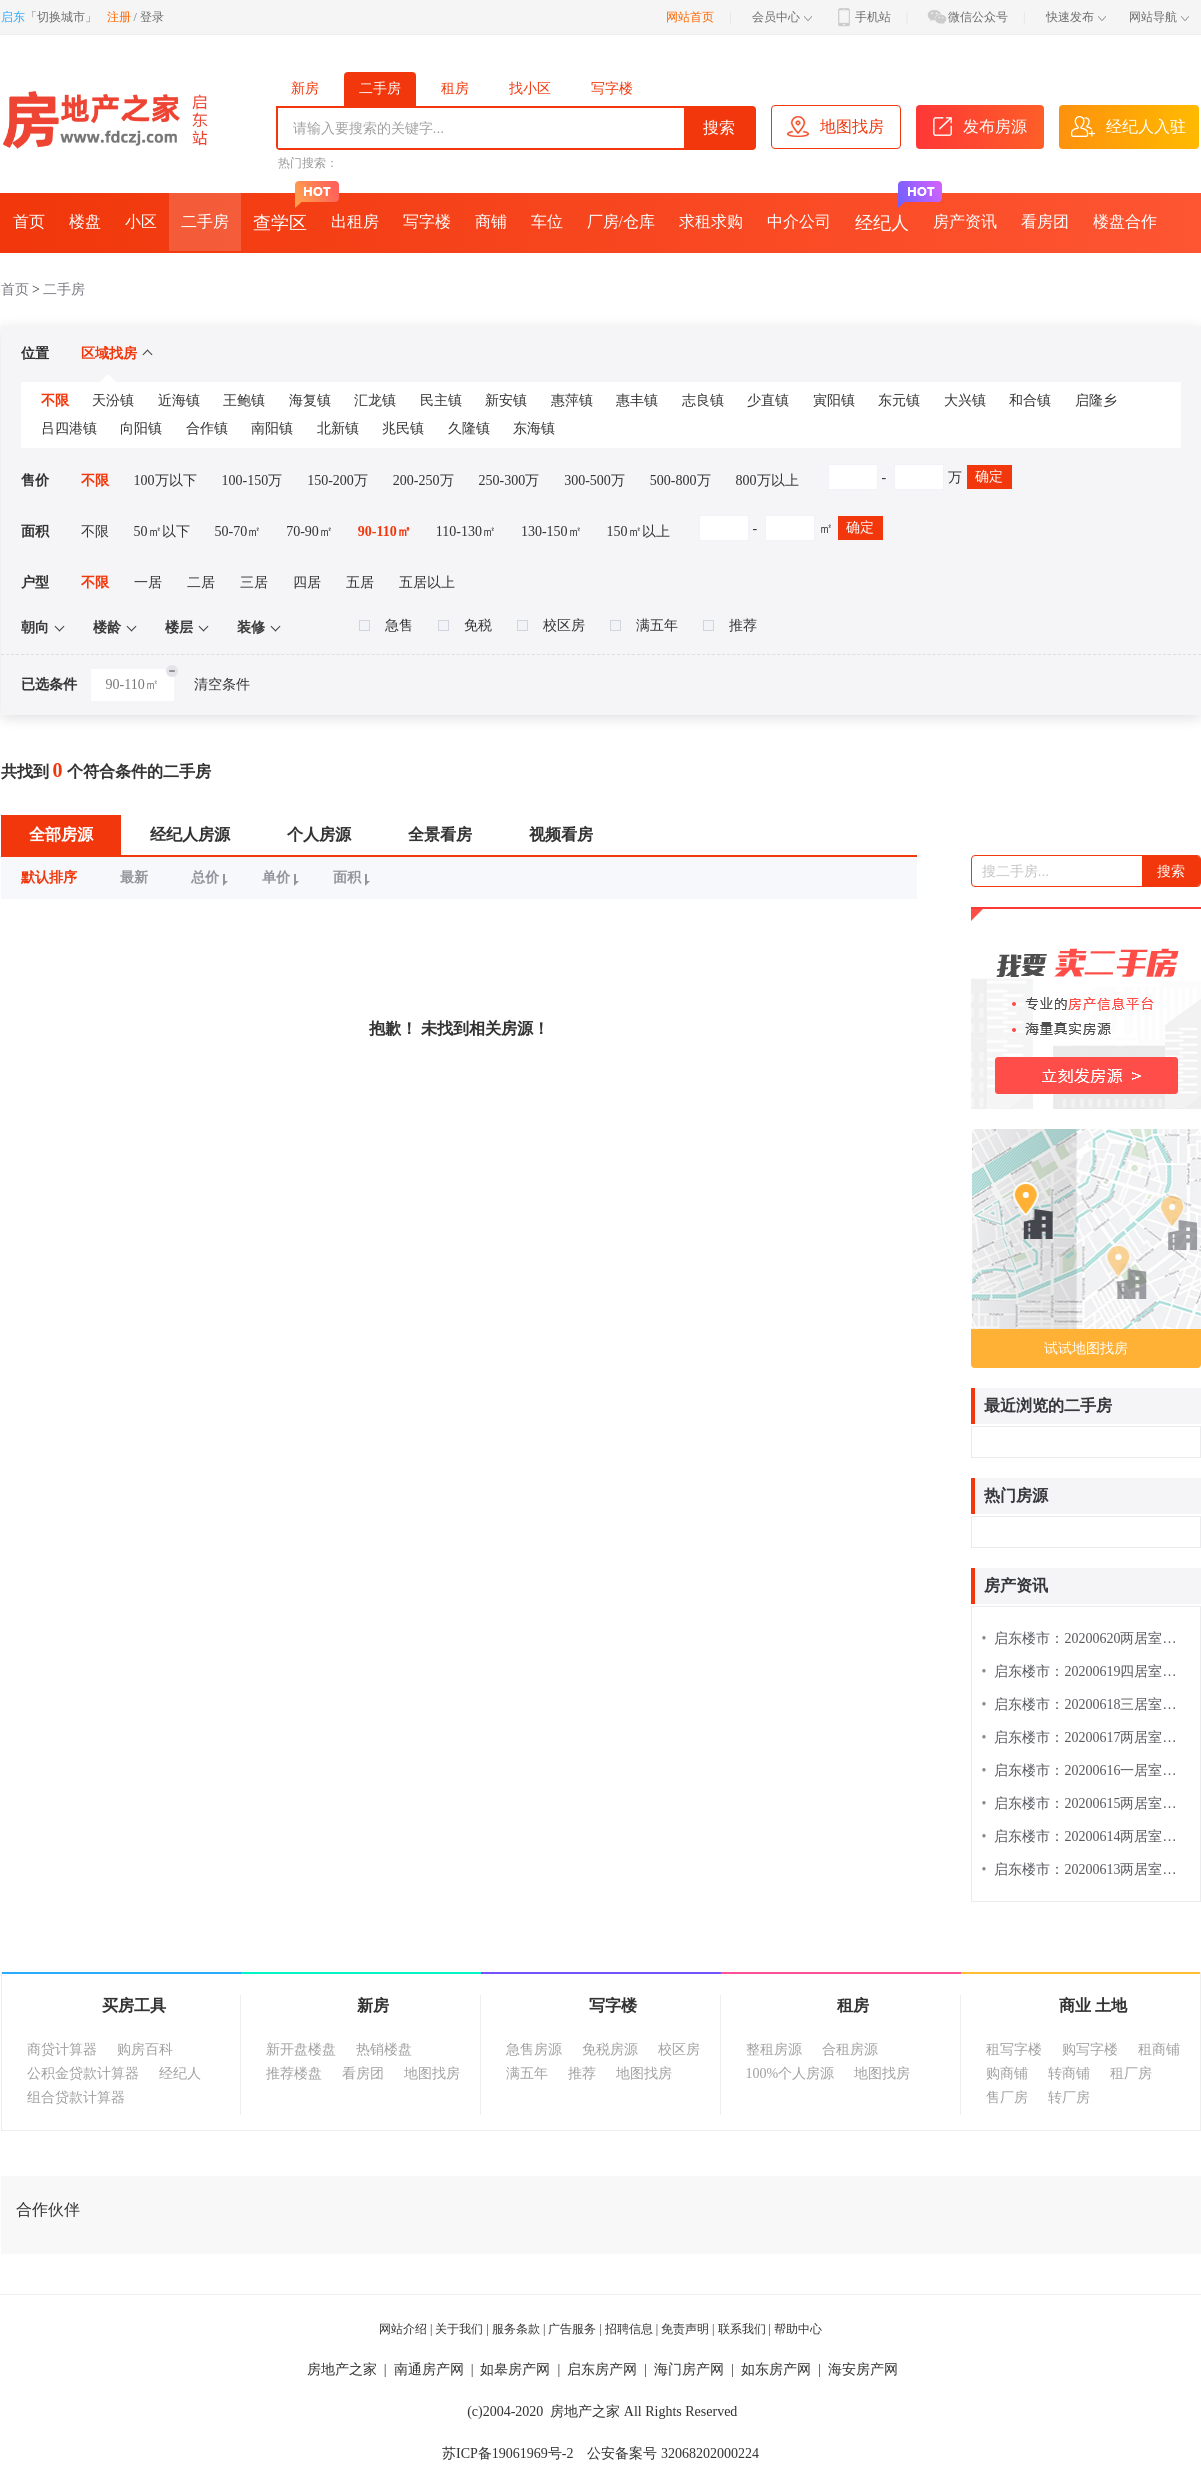 Image resolution: width=1201 pixels, height=2482 pixels. I want to click on 个人房源, so click(319, 834).